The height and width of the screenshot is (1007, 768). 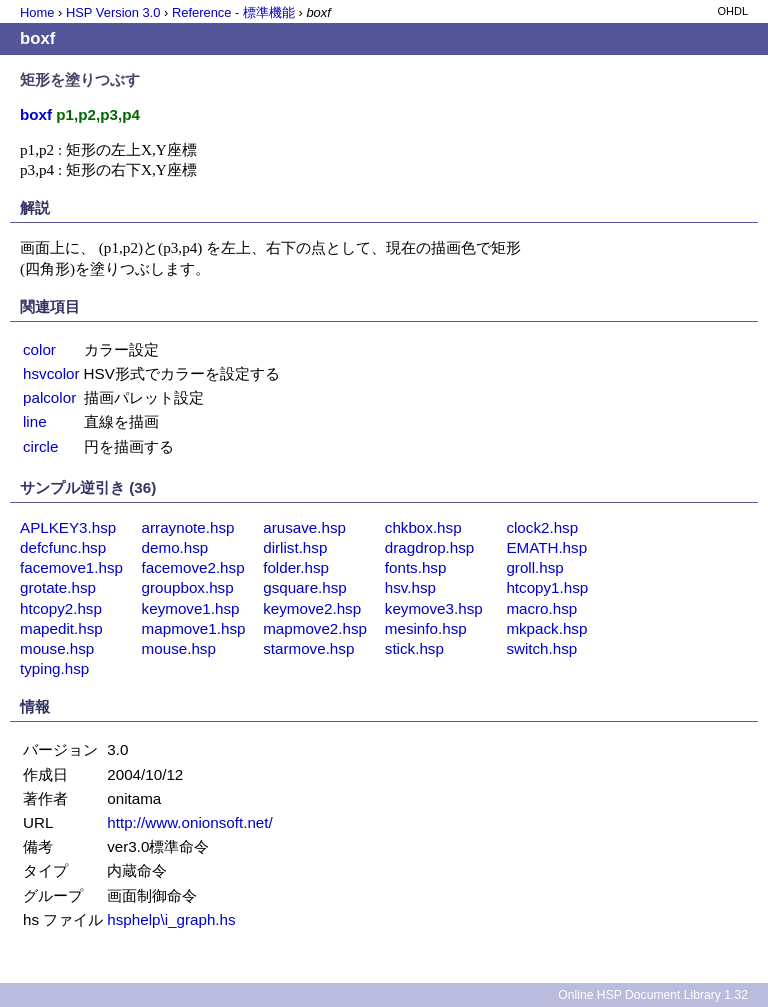 I want to click on gsquare.hsp, so click(x=305, y=587).